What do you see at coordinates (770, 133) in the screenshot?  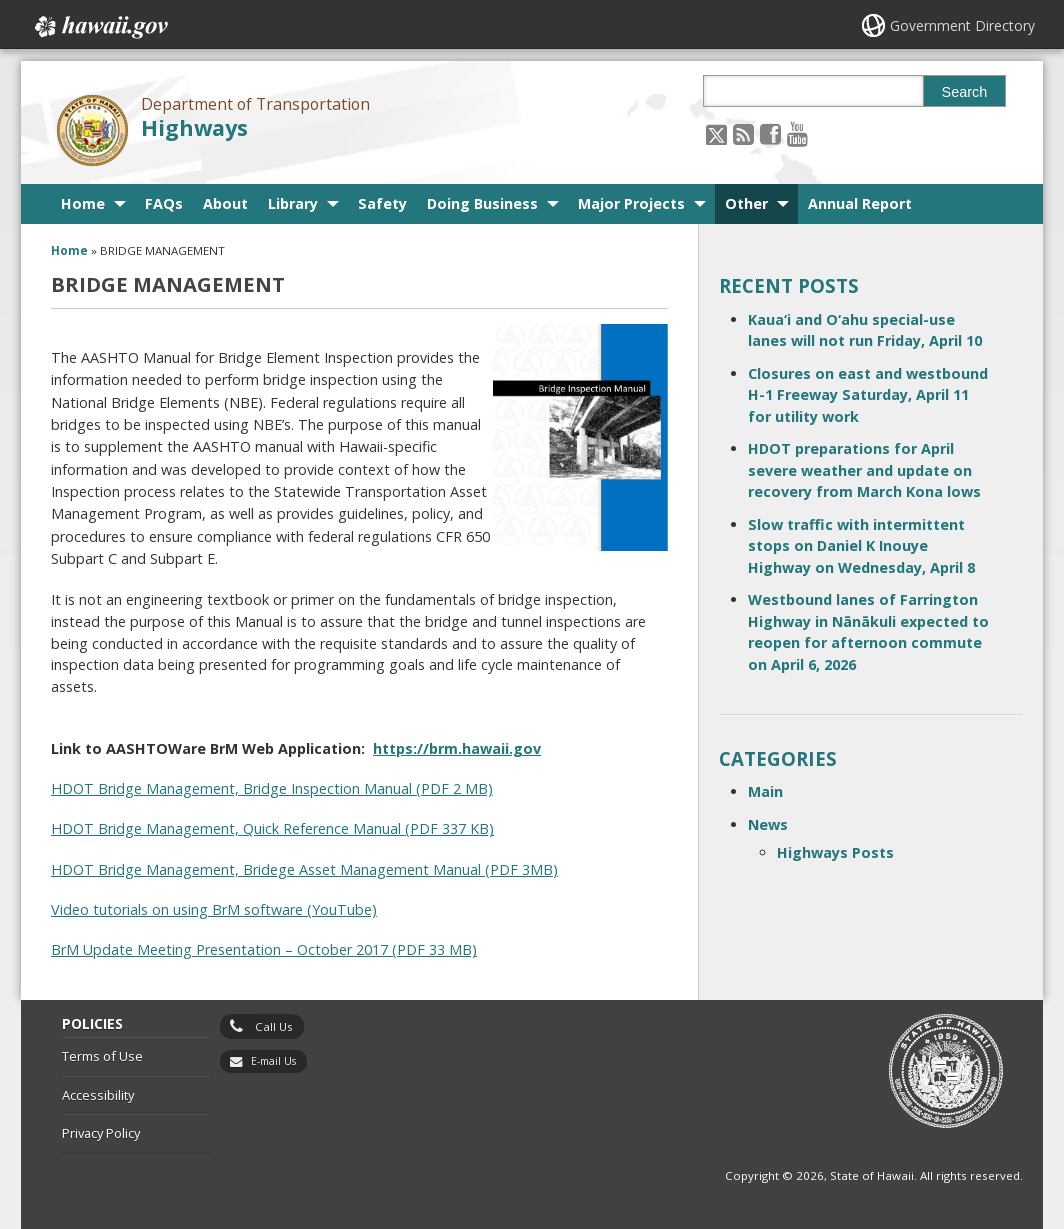 I see `[Follow the Department of Transportation Highways on Facebook]` at bounding box center [770, 133].